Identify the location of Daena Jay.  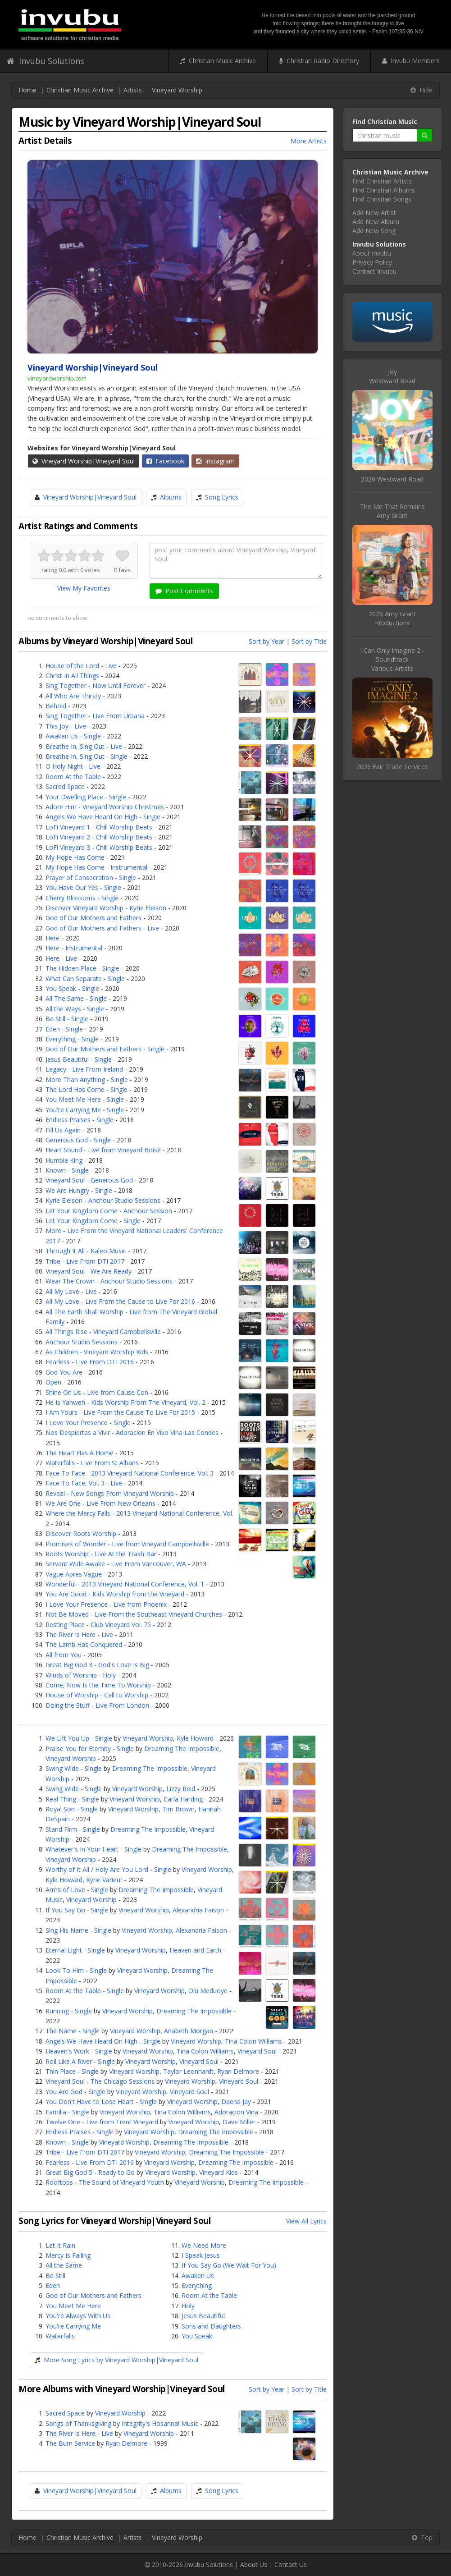
(236, 2101).